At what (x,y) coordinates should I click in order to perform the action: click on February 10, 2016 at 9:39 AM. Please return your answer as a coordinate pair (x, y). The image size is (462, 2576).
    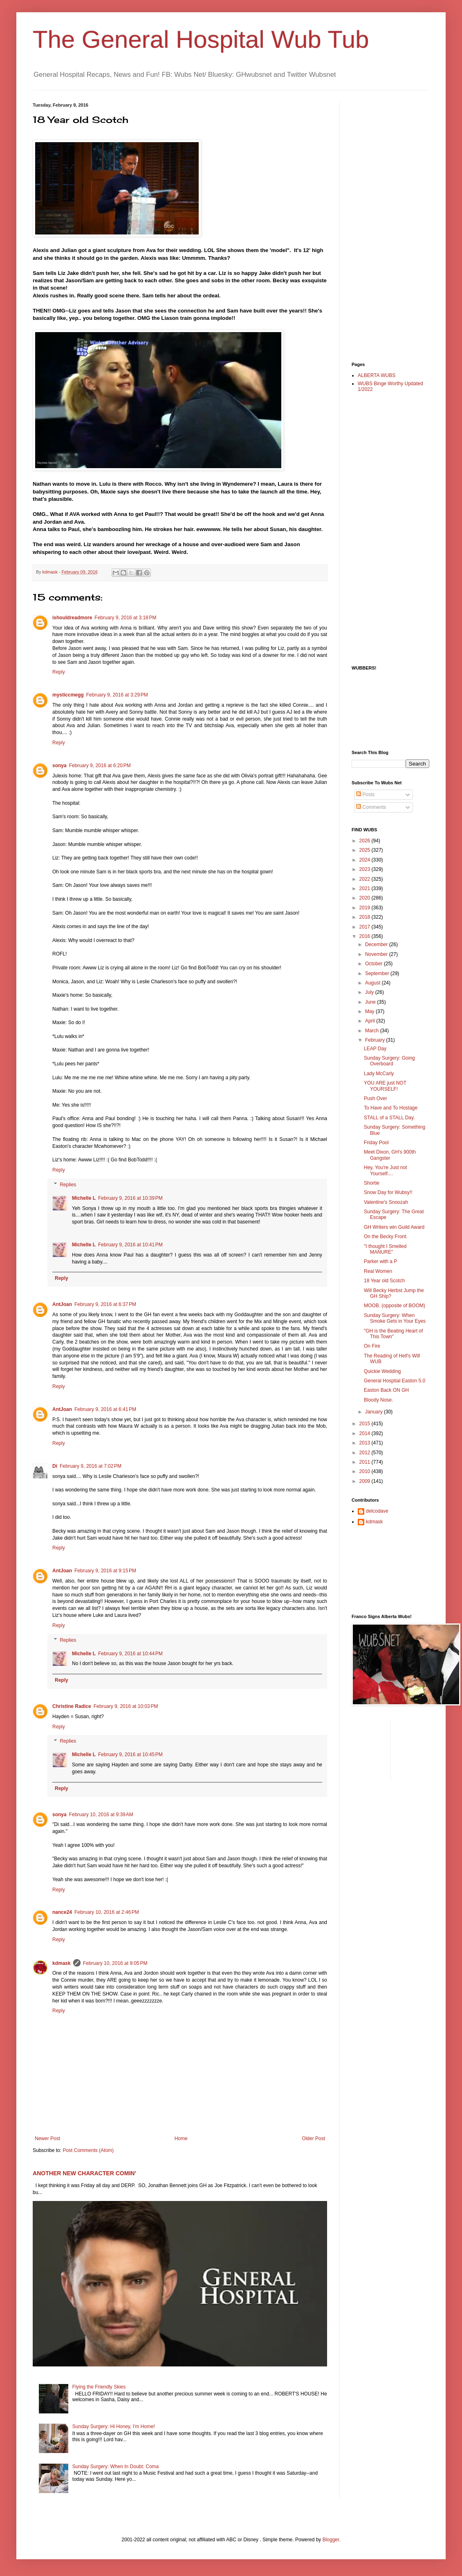
    Looking at the image, I should click on (101, 1814).